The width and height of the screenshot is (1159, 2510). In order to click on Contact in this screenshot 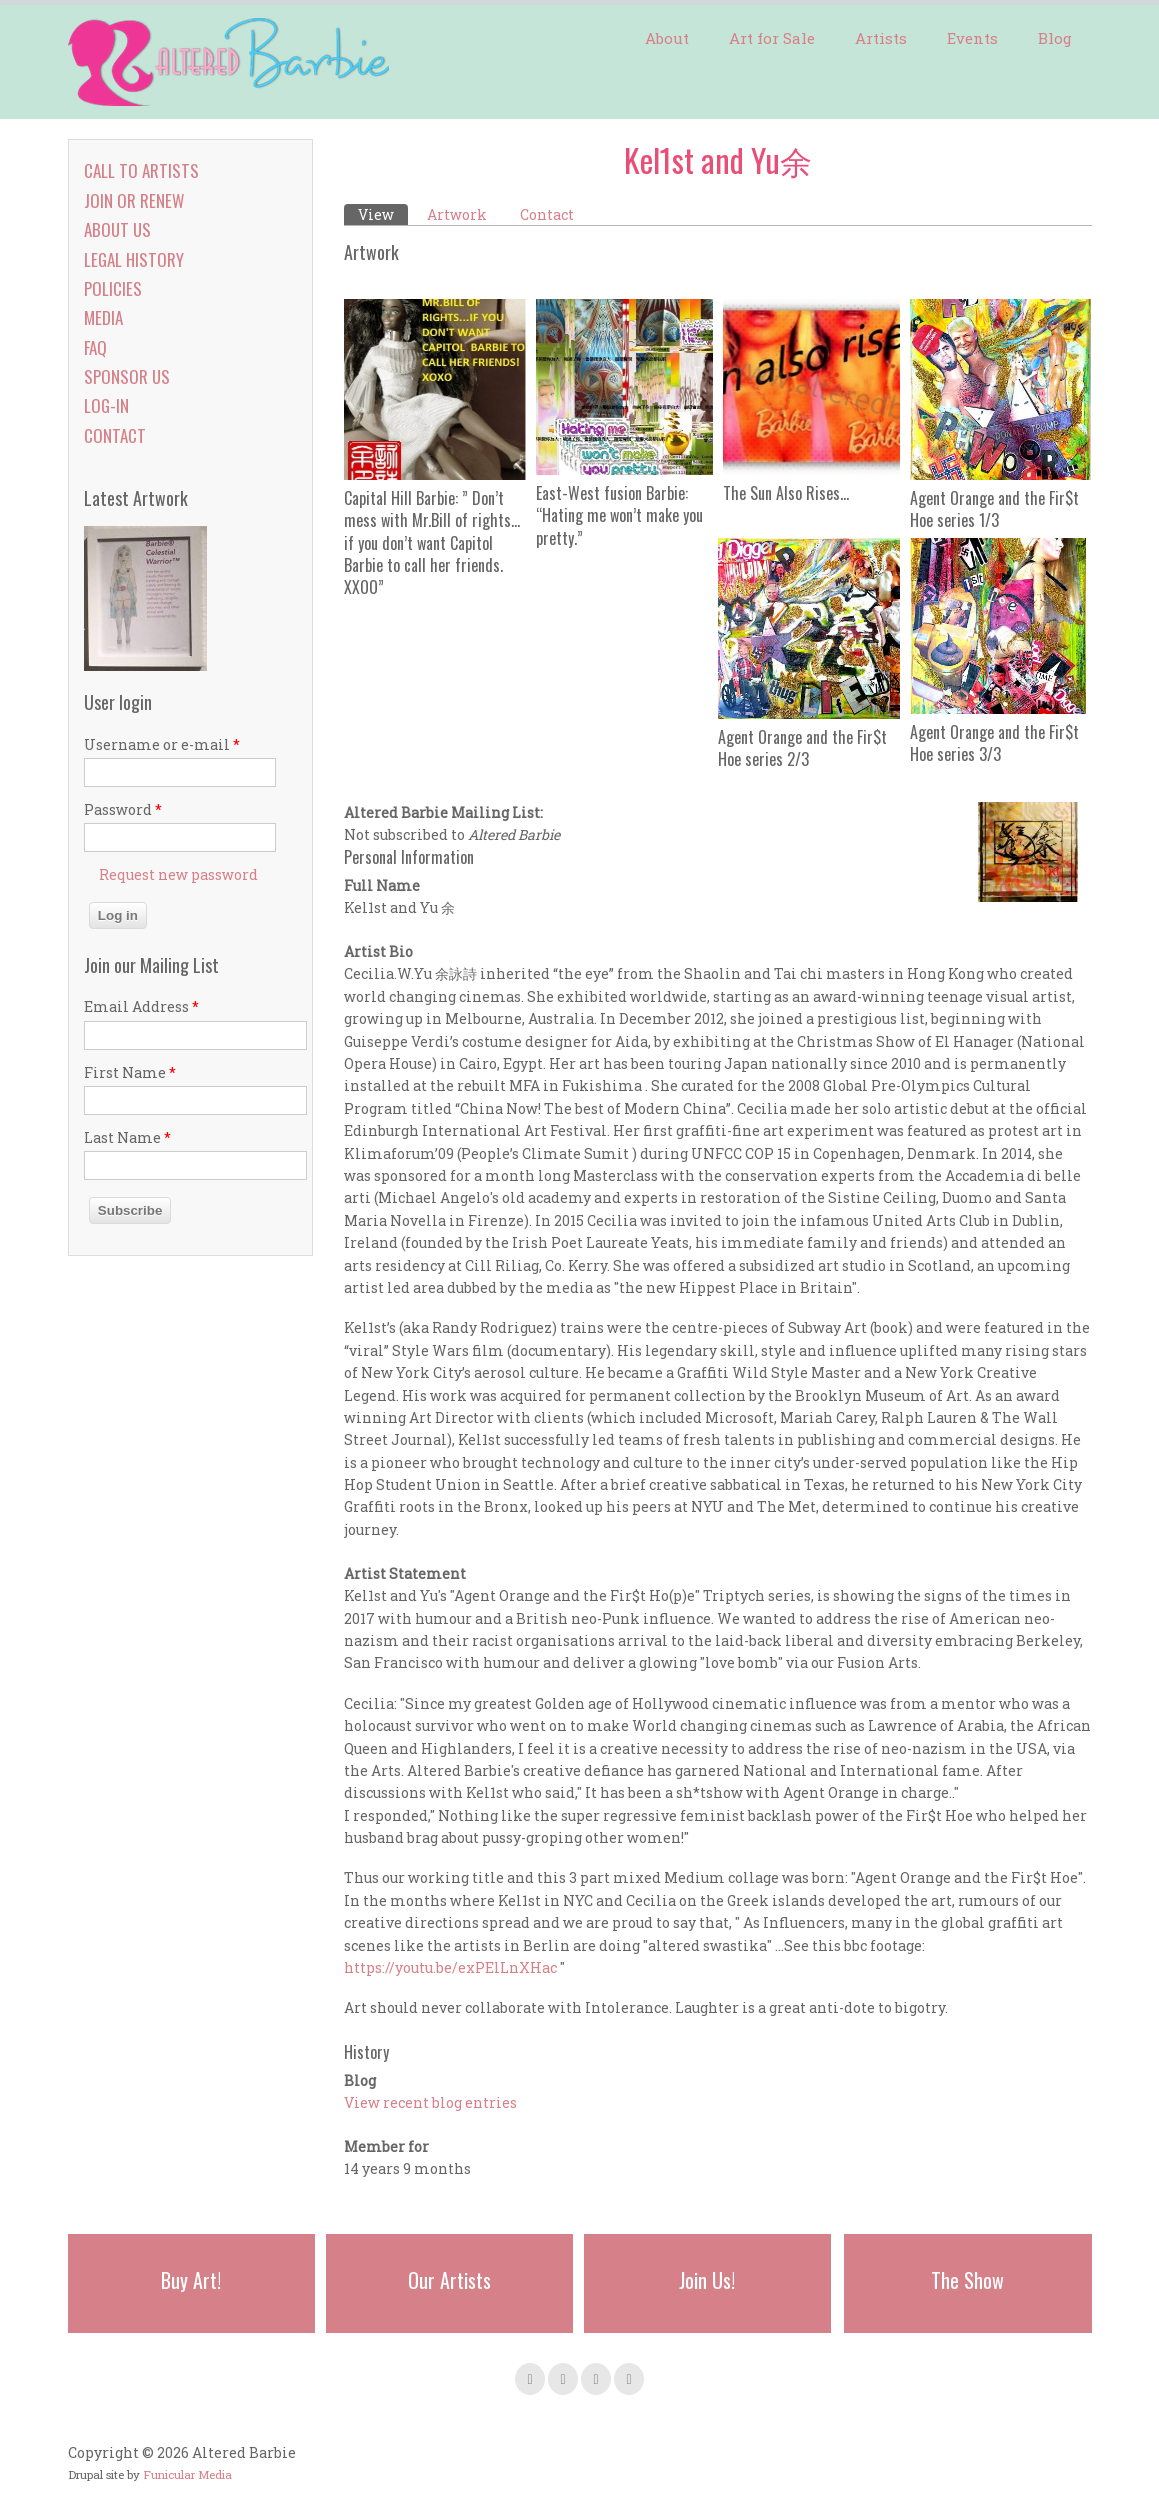, I will do `click(547, 214)`.